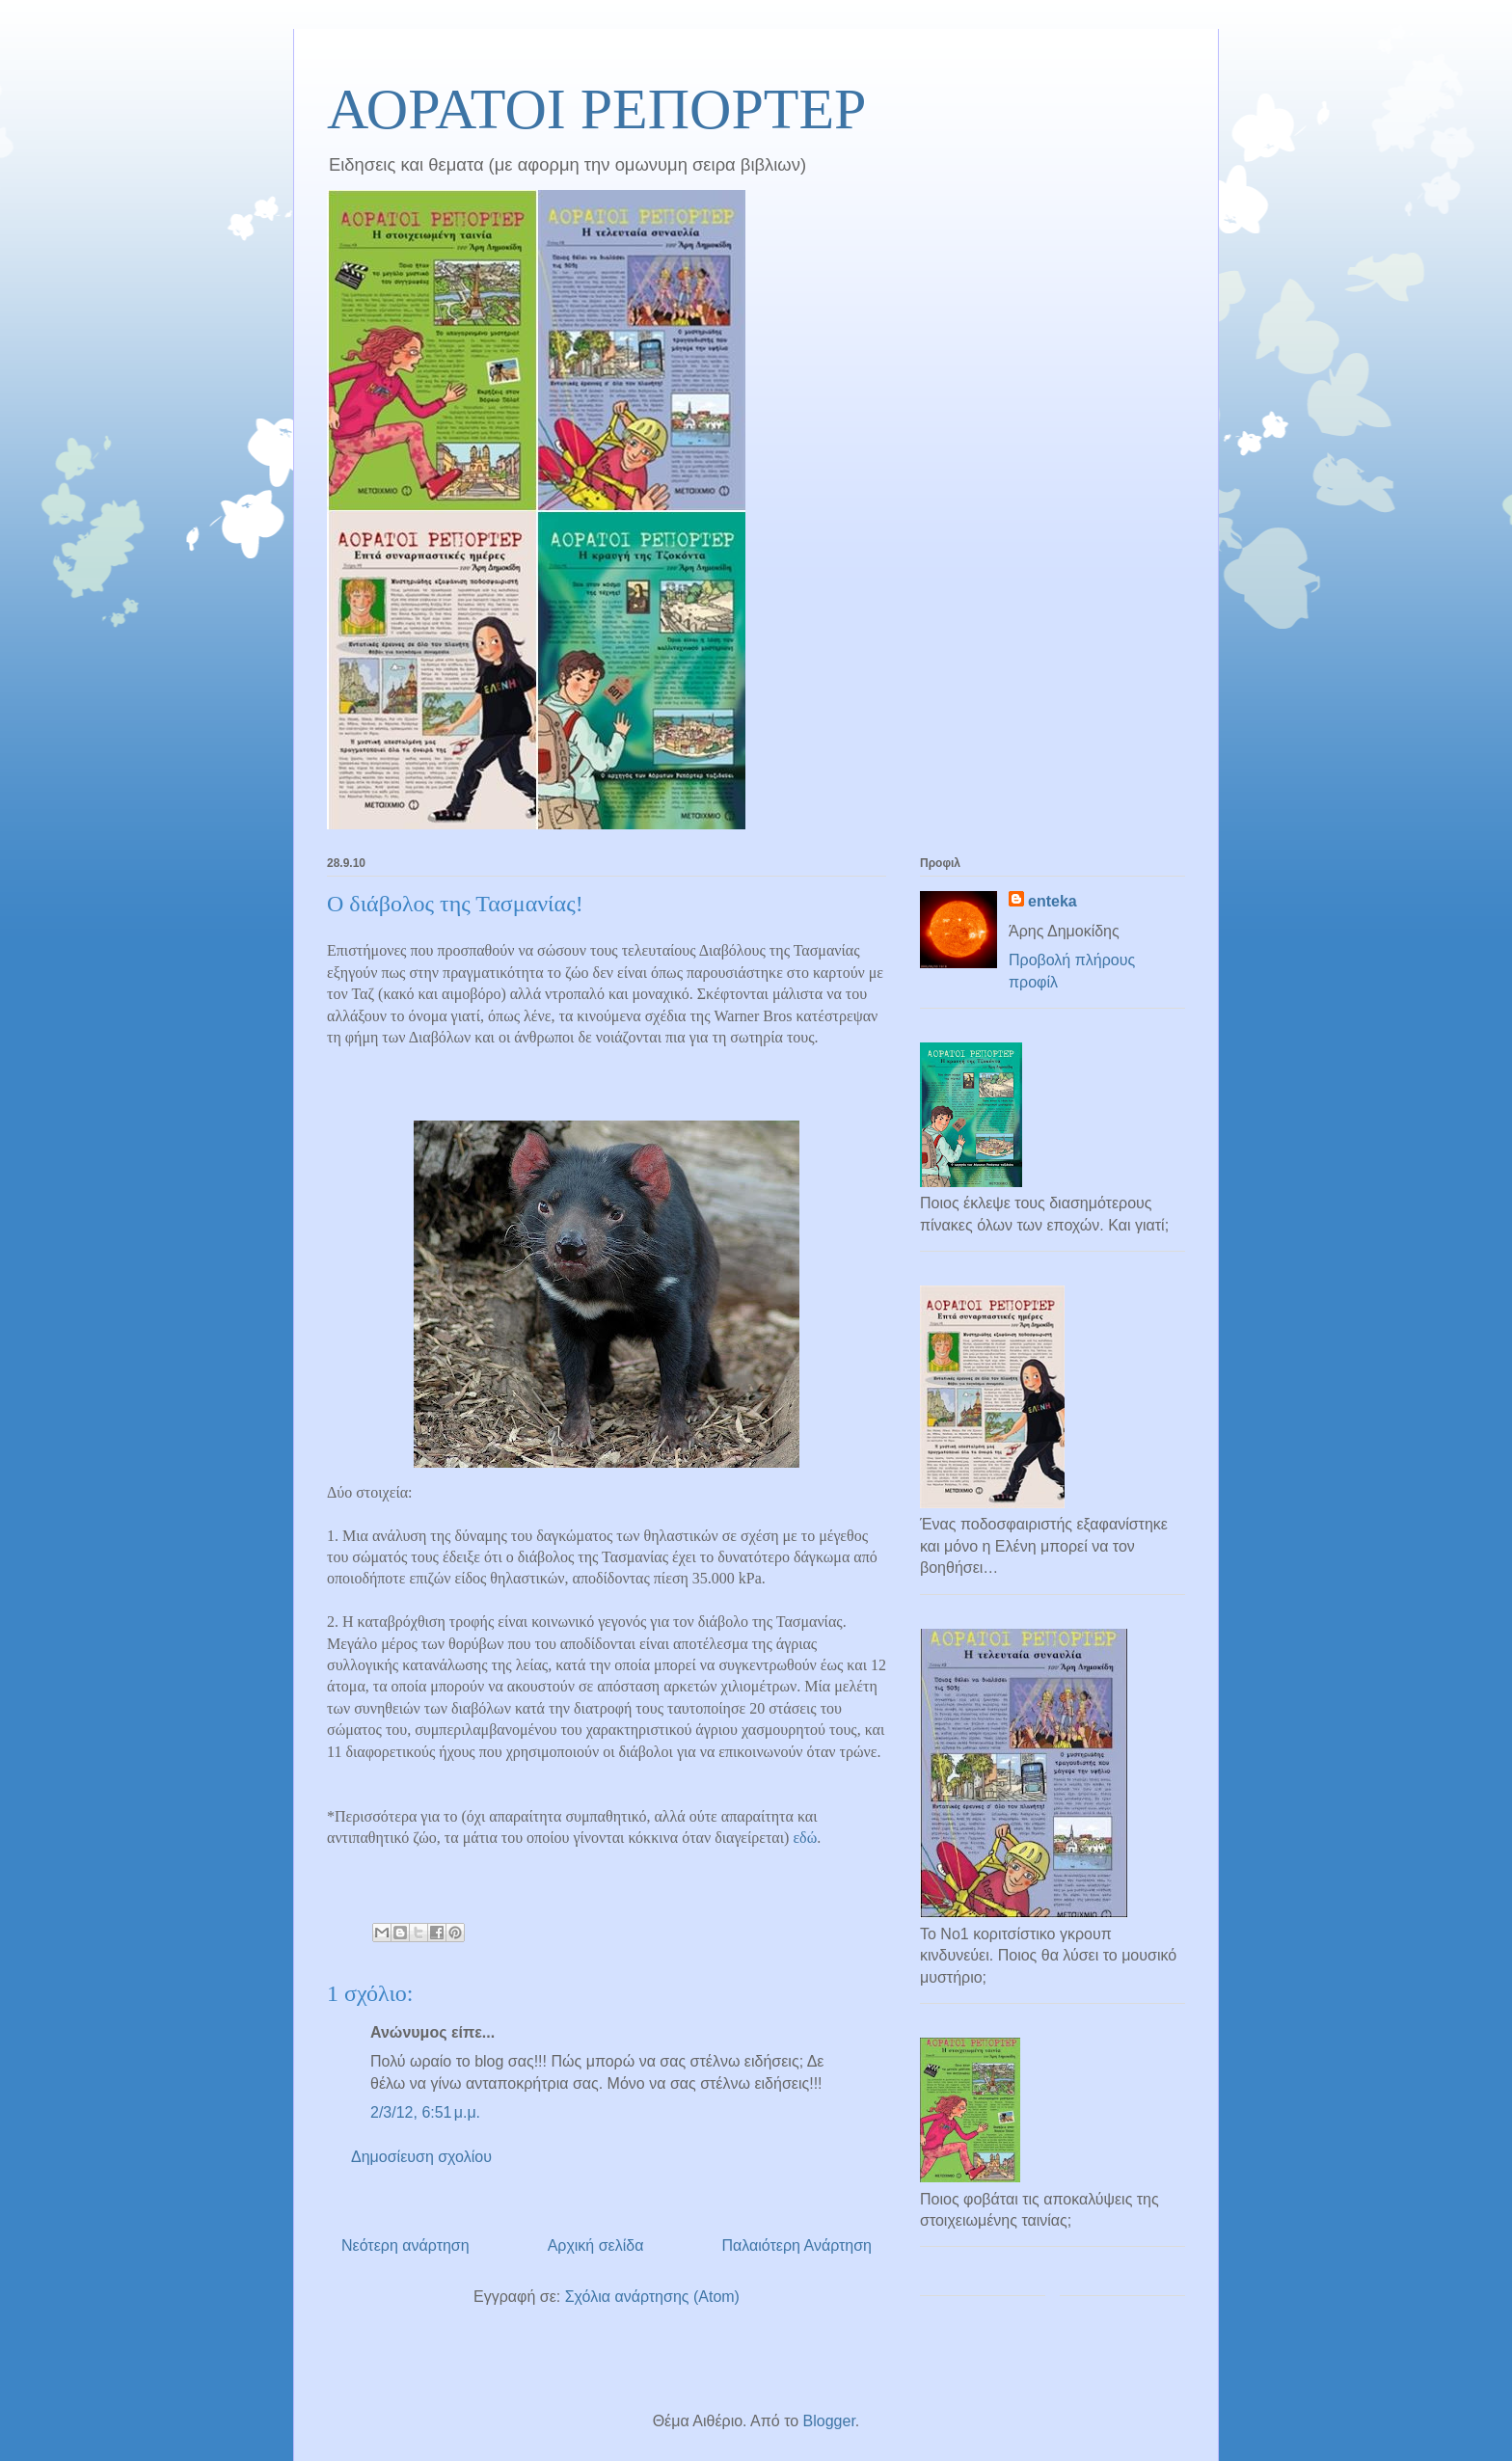 This screenshot has width=1512, height=2461. Describe the element at coordinates (405, 2245) in the screenshot. I see `Νεότερη ανάρτηση` at that location.